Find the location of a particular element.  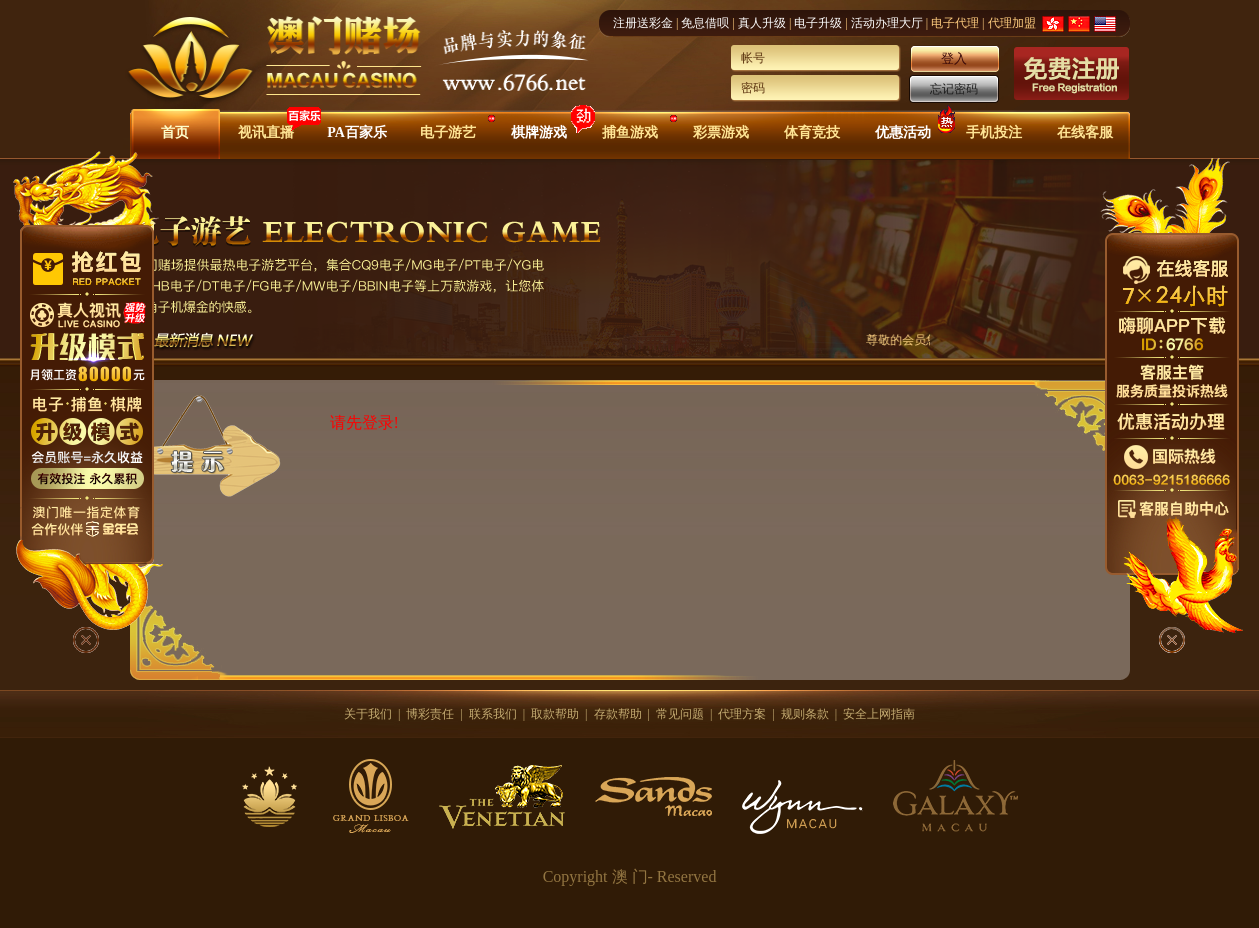

电子游艺 is located at coordinates (448, 132).